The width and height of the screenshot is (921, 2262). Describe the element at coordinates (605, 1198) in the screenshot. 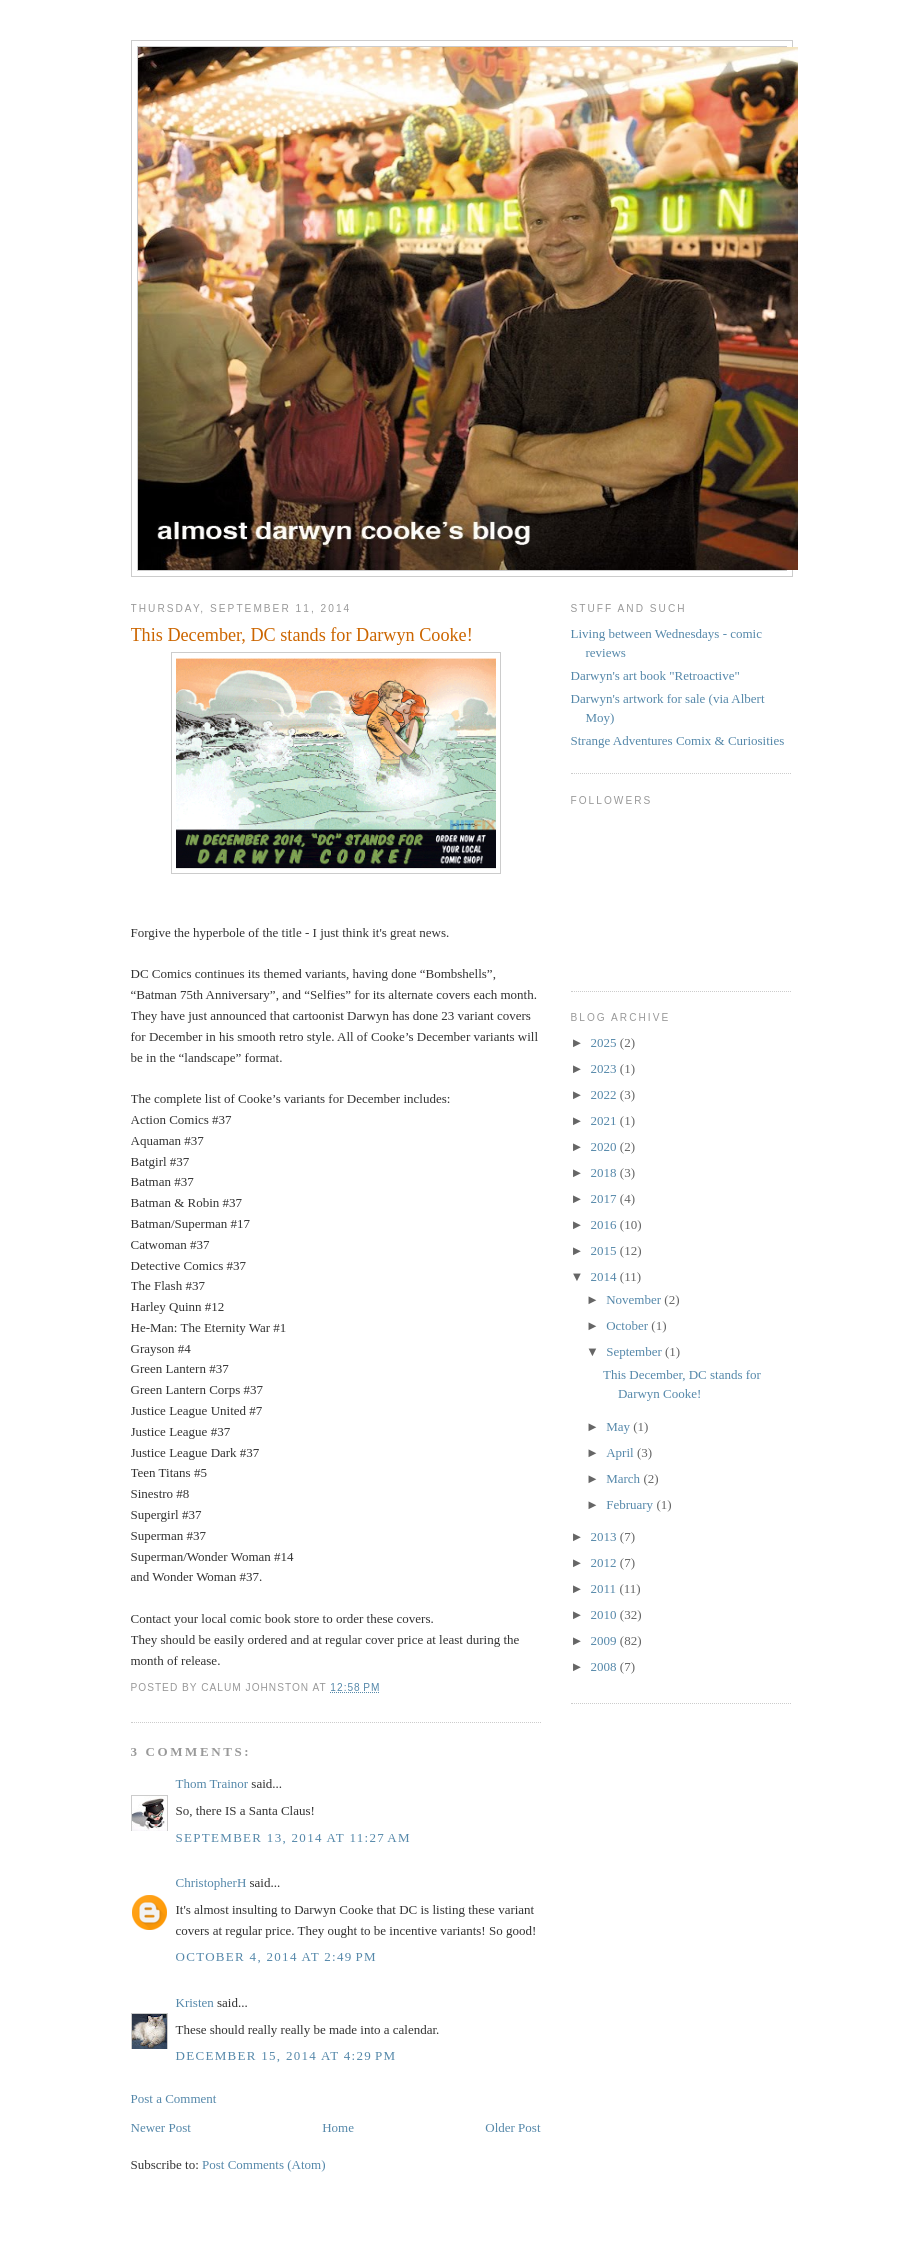

I see `2017` at that location.